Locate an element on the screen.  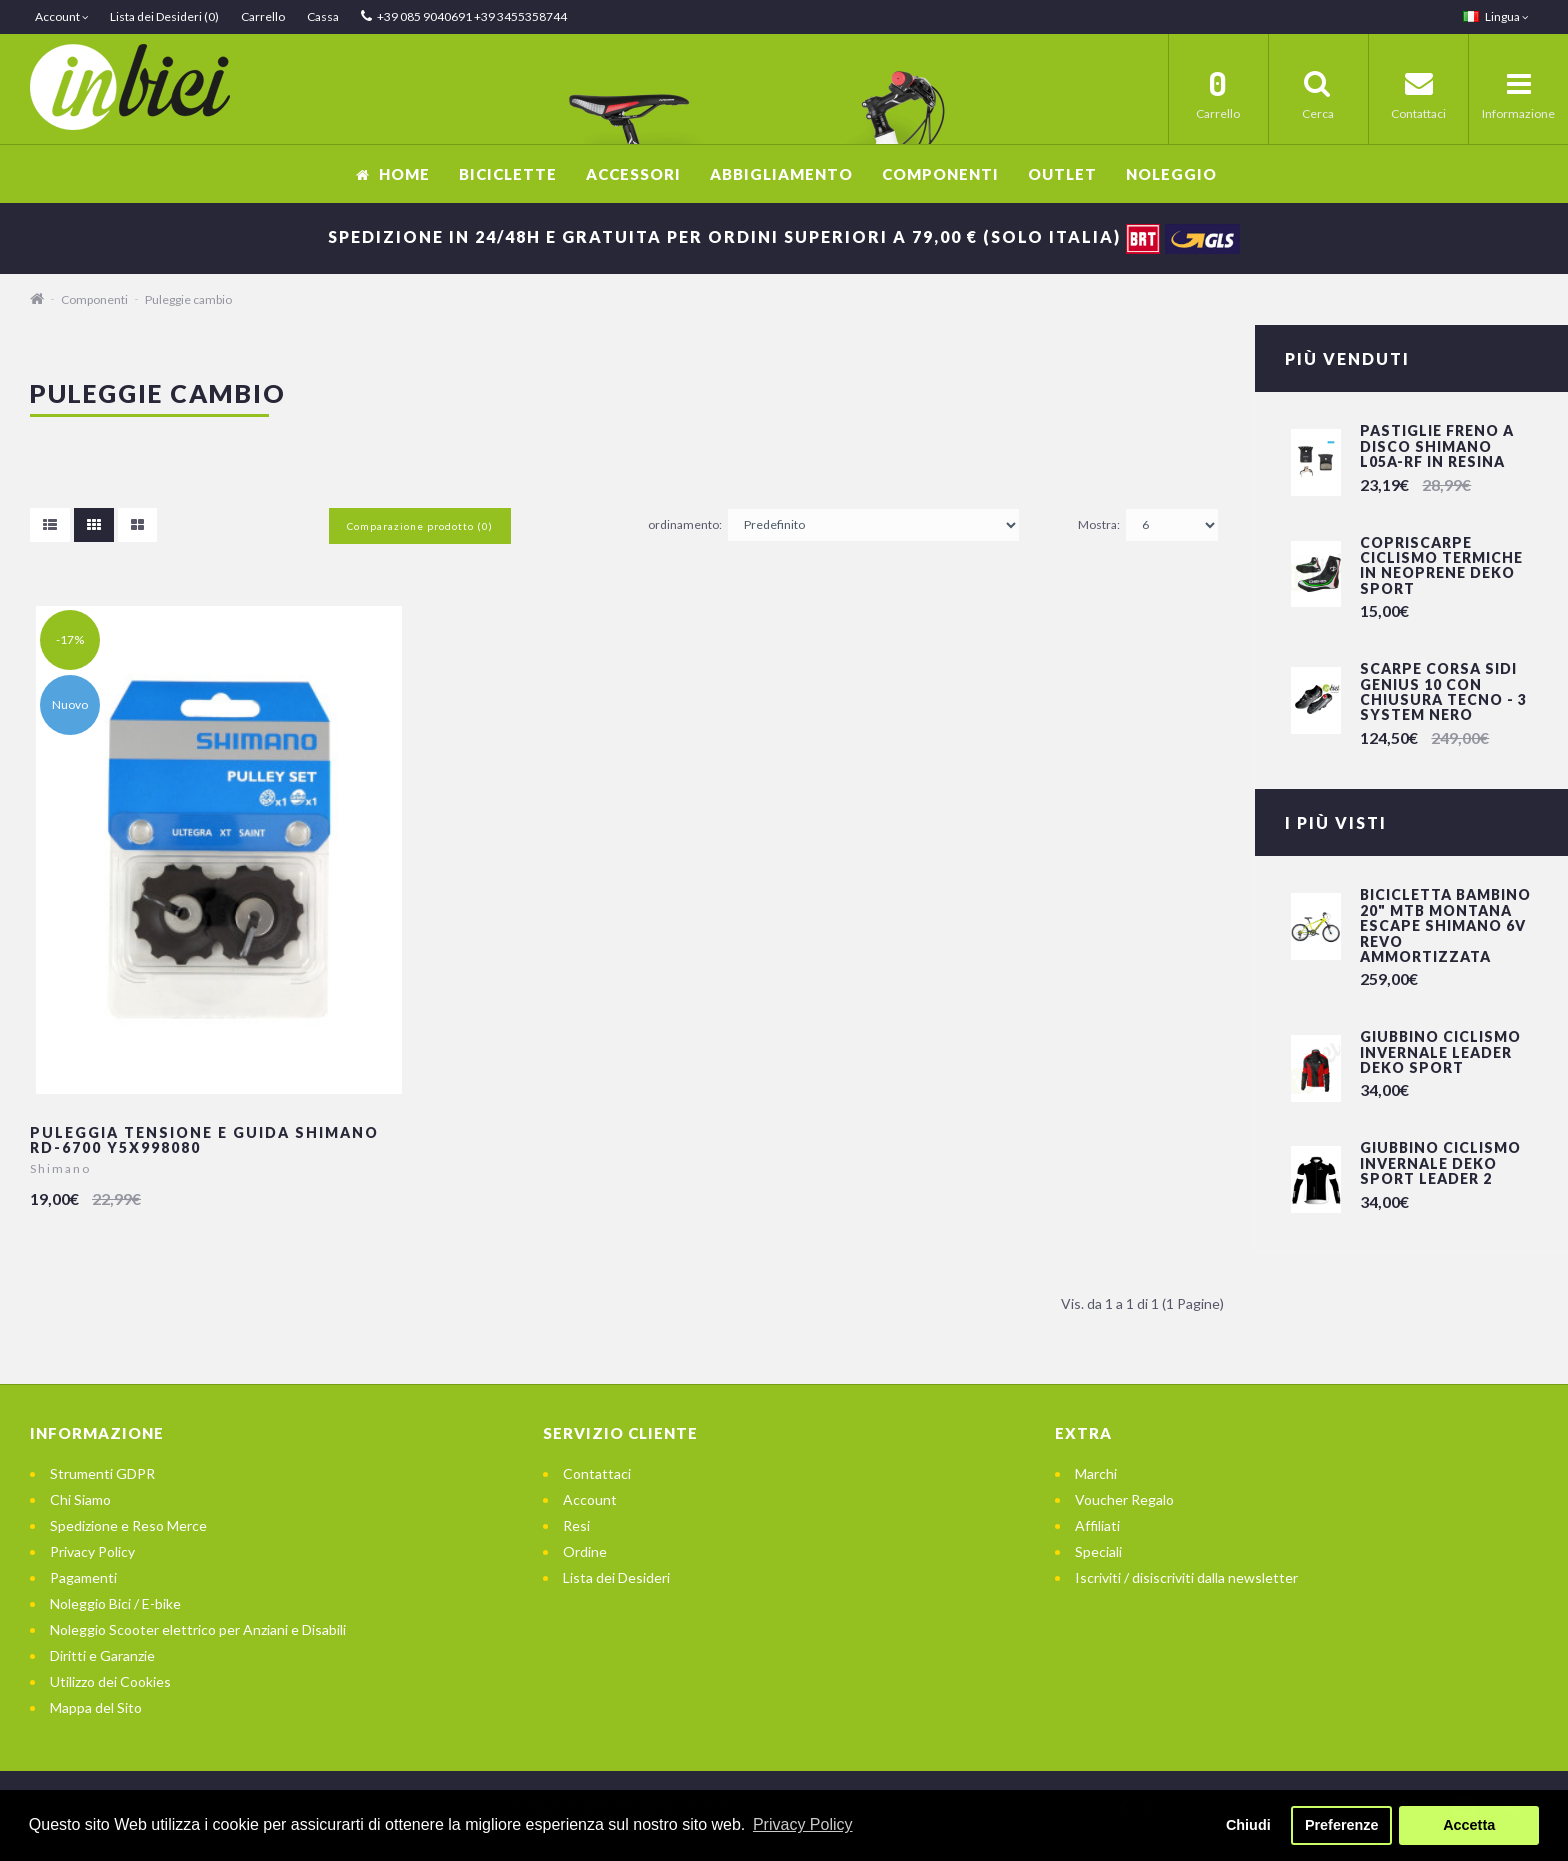
Iscriviti / disiscriviti dalla newsletter is located at coordinates (1186, 1577).